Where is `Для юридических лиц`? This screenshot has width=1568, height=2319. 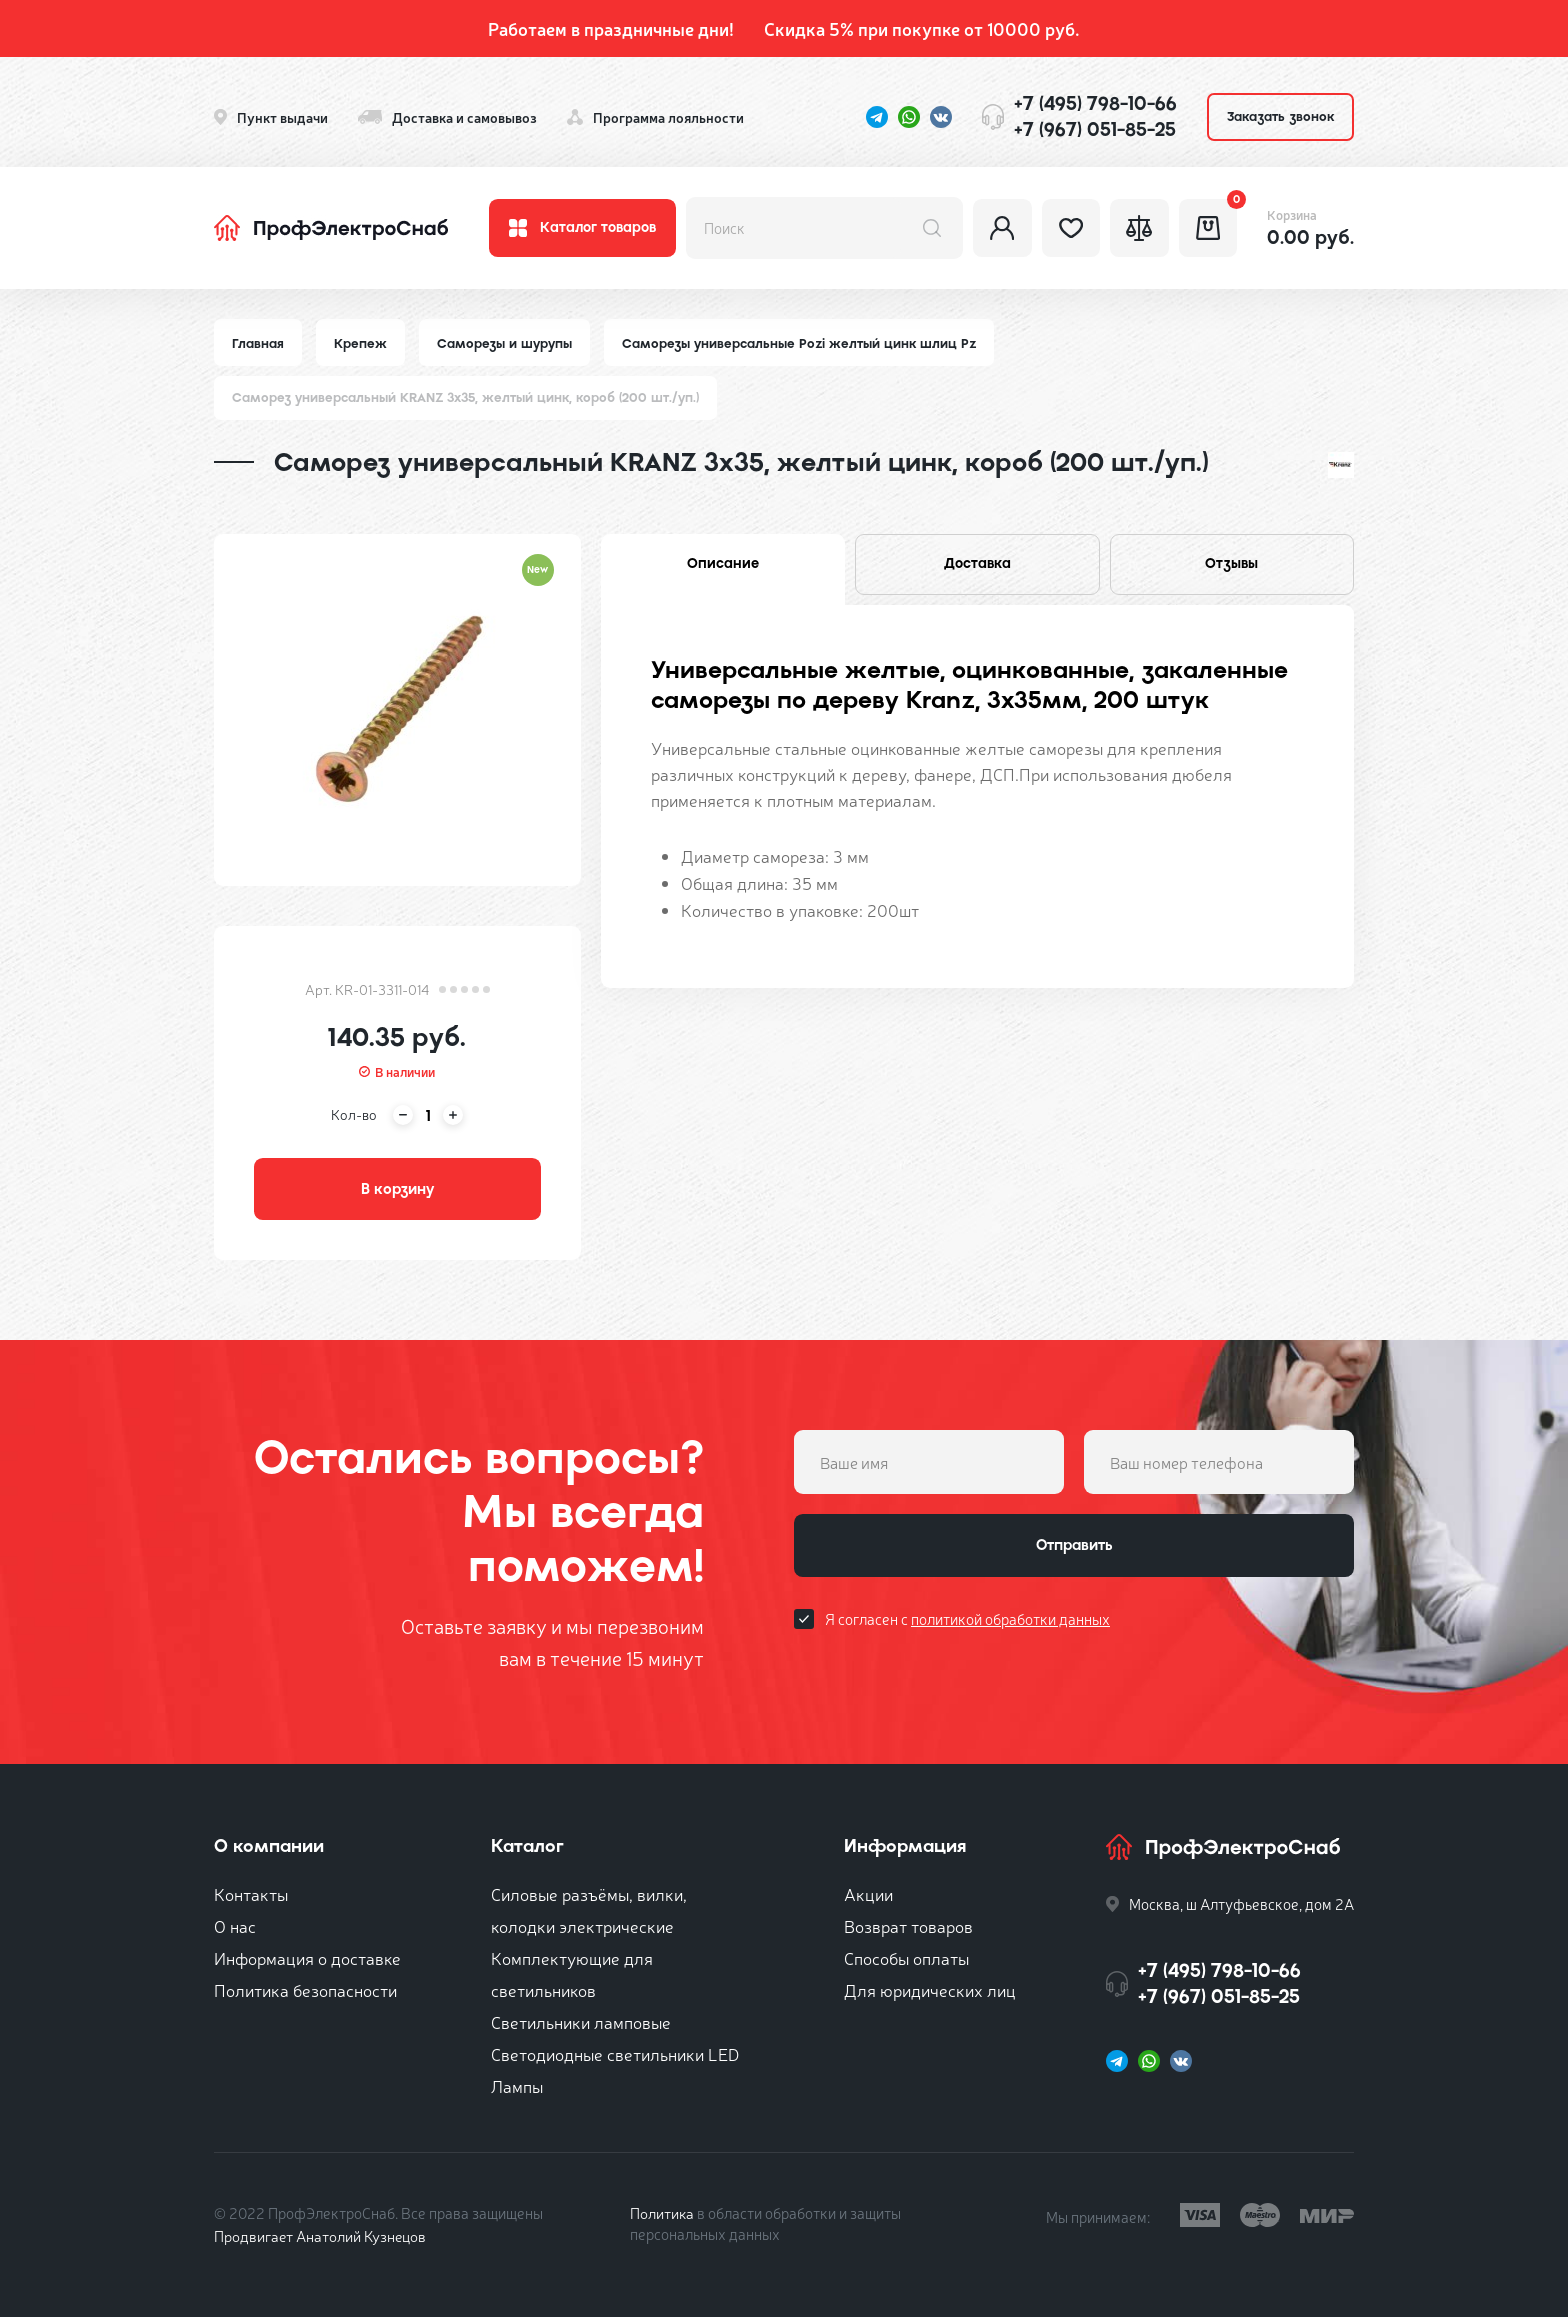
Для юридических лиц is located at coordinates (930, 1991).